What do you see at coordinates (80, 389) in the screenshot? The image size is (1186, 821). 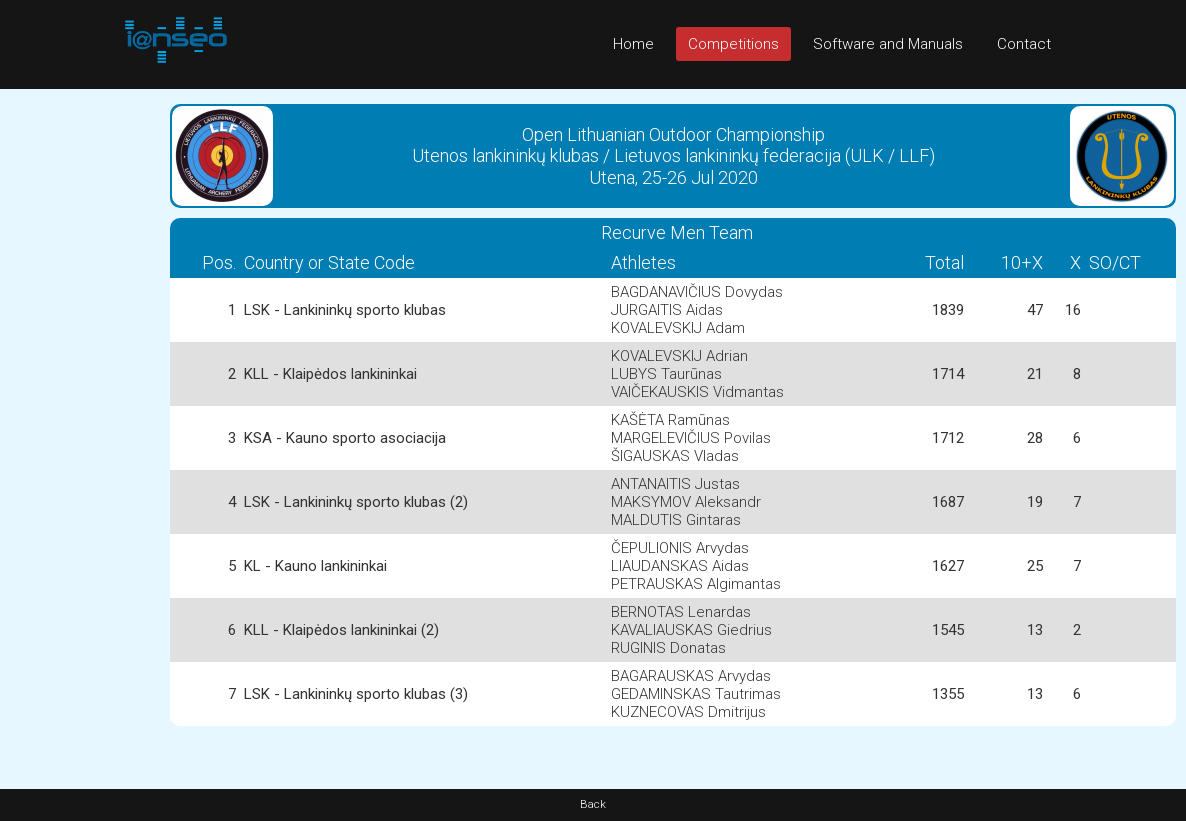 I see `[Advertisement]` at bounding box center [80, 389].